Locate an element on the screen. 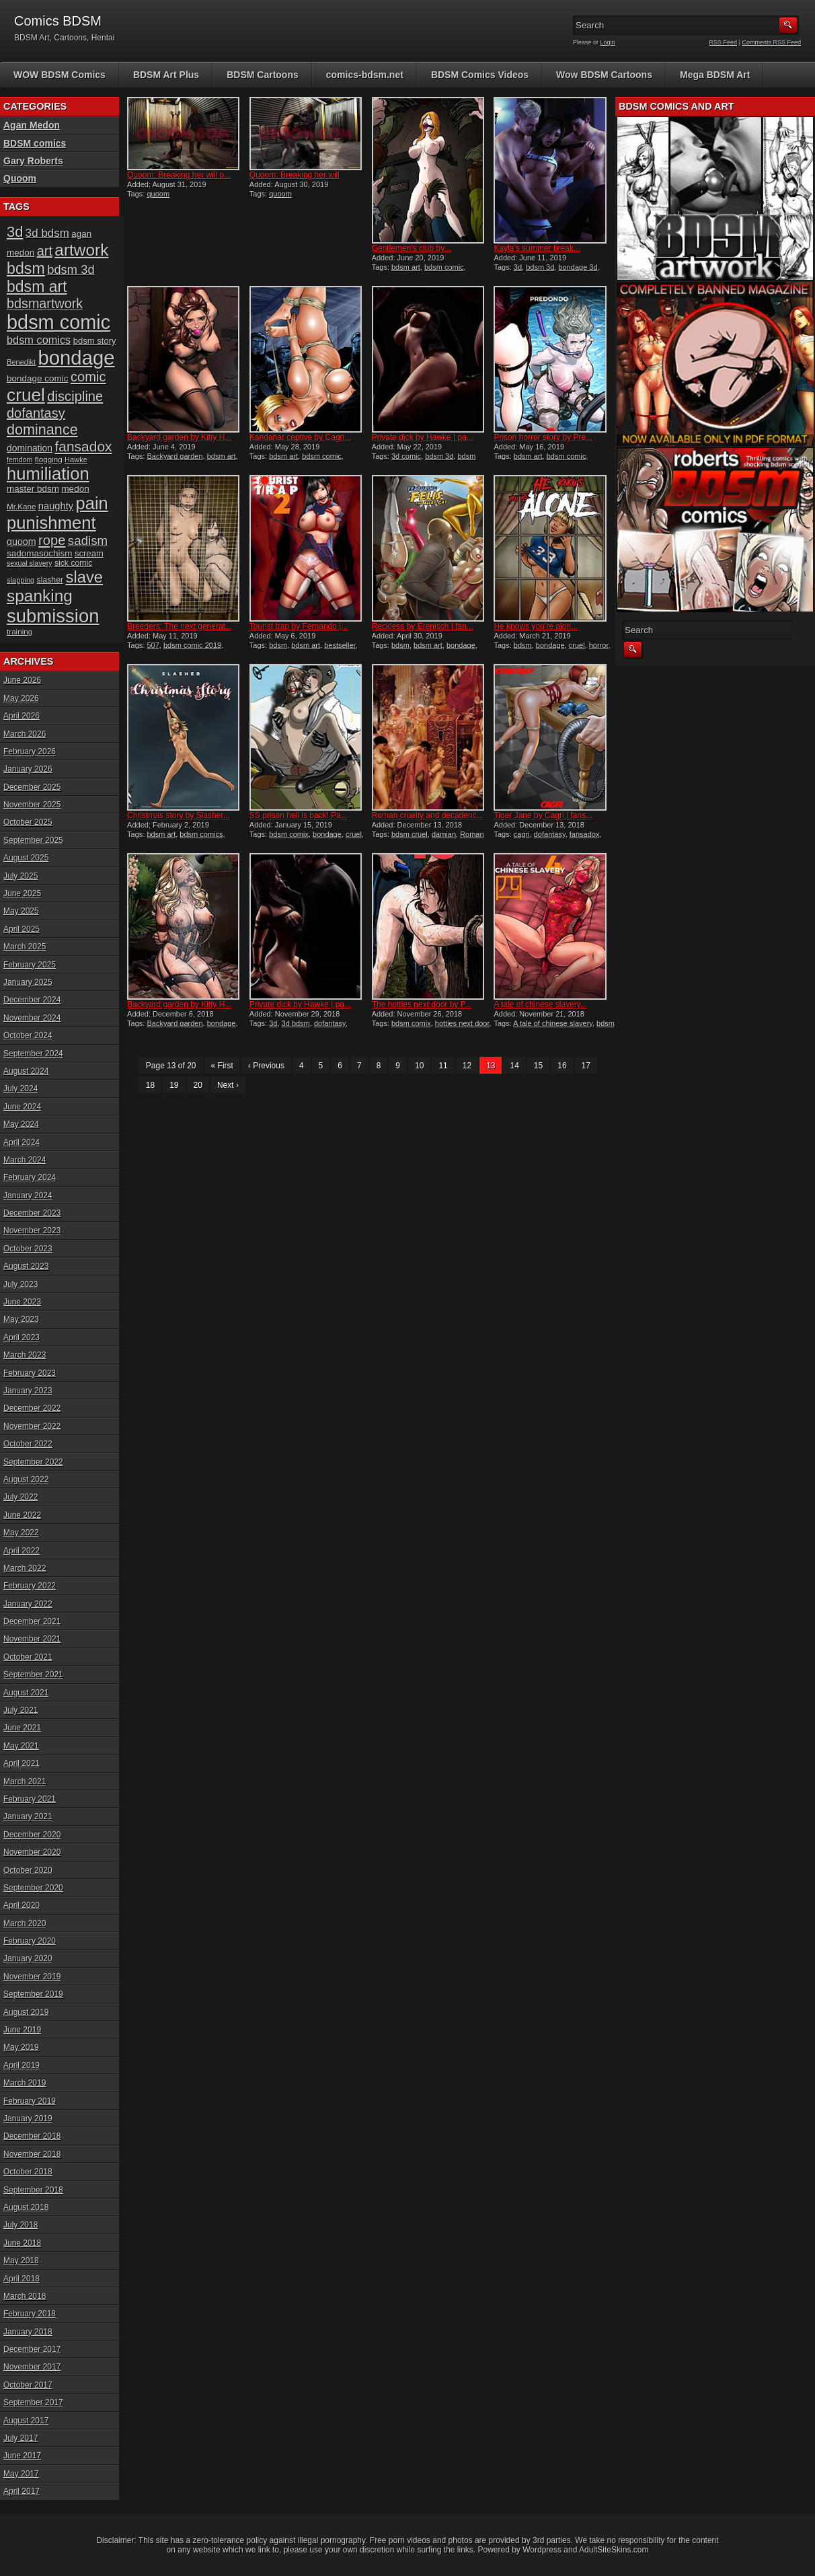 This screenshot has height=2576, width=815. comics-bdsm.net is located at coordinates (364, 74).